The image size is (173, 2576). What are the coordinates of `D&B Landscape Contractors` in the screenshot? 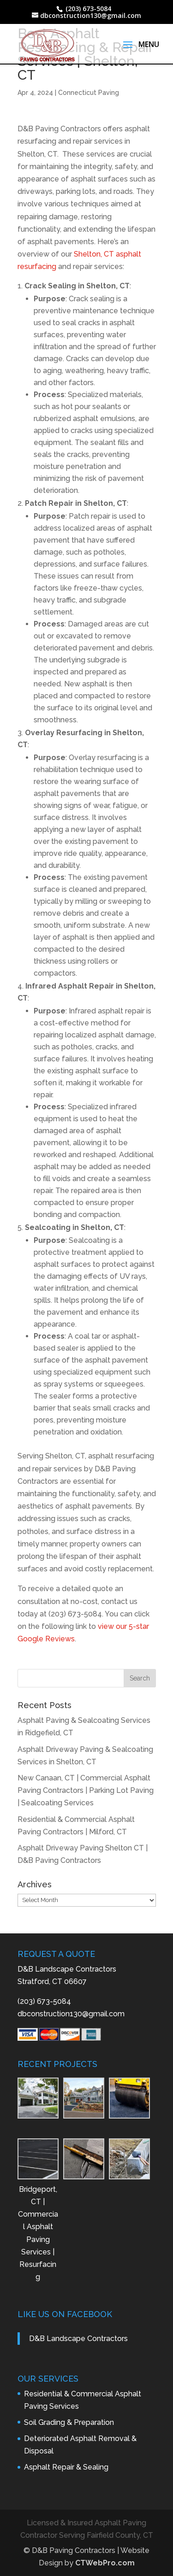 It's located at (78, 2338).